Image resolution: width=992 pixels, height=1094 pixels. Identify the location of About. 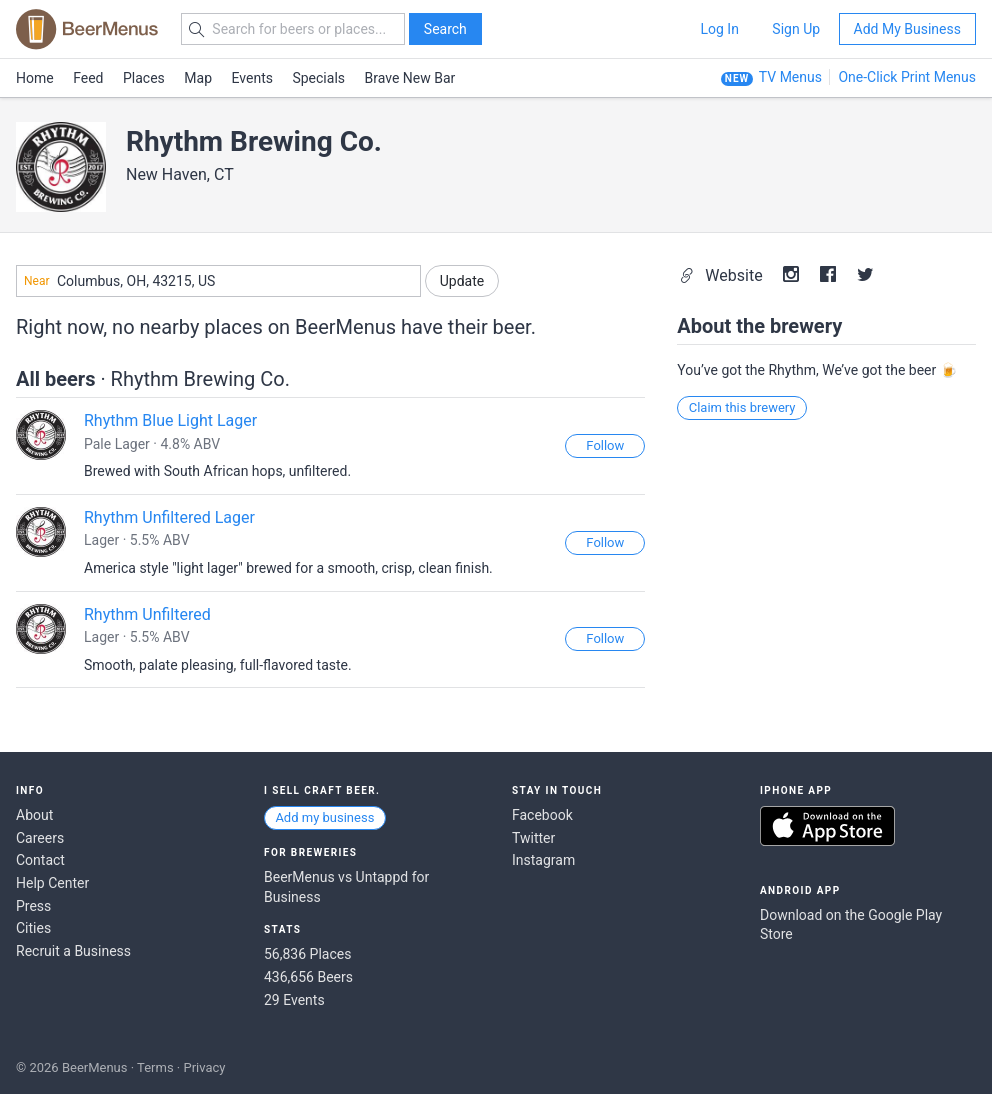
(34, 815).